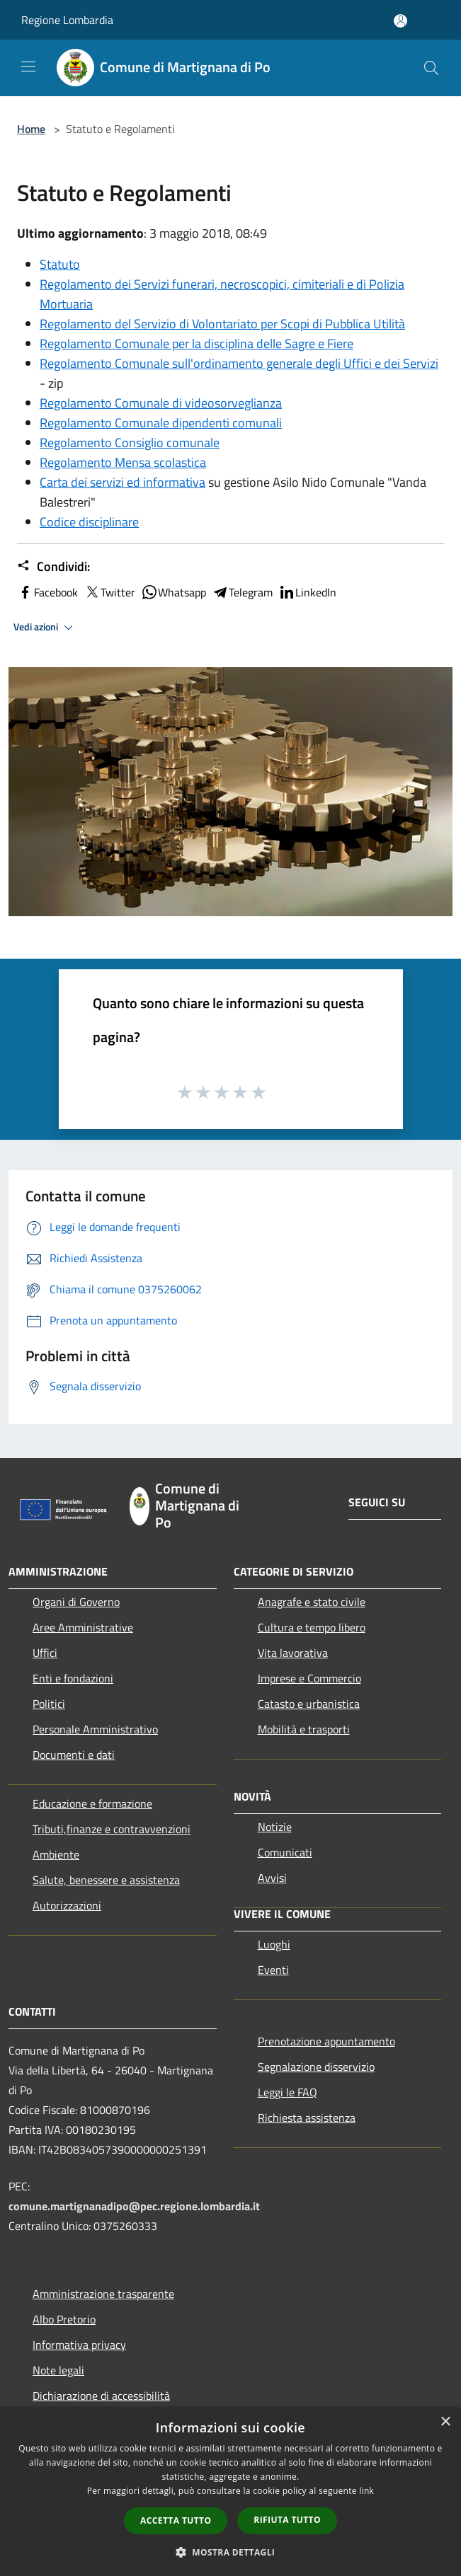  I want to click on Leggi le FAQ, so click(287, 2092).